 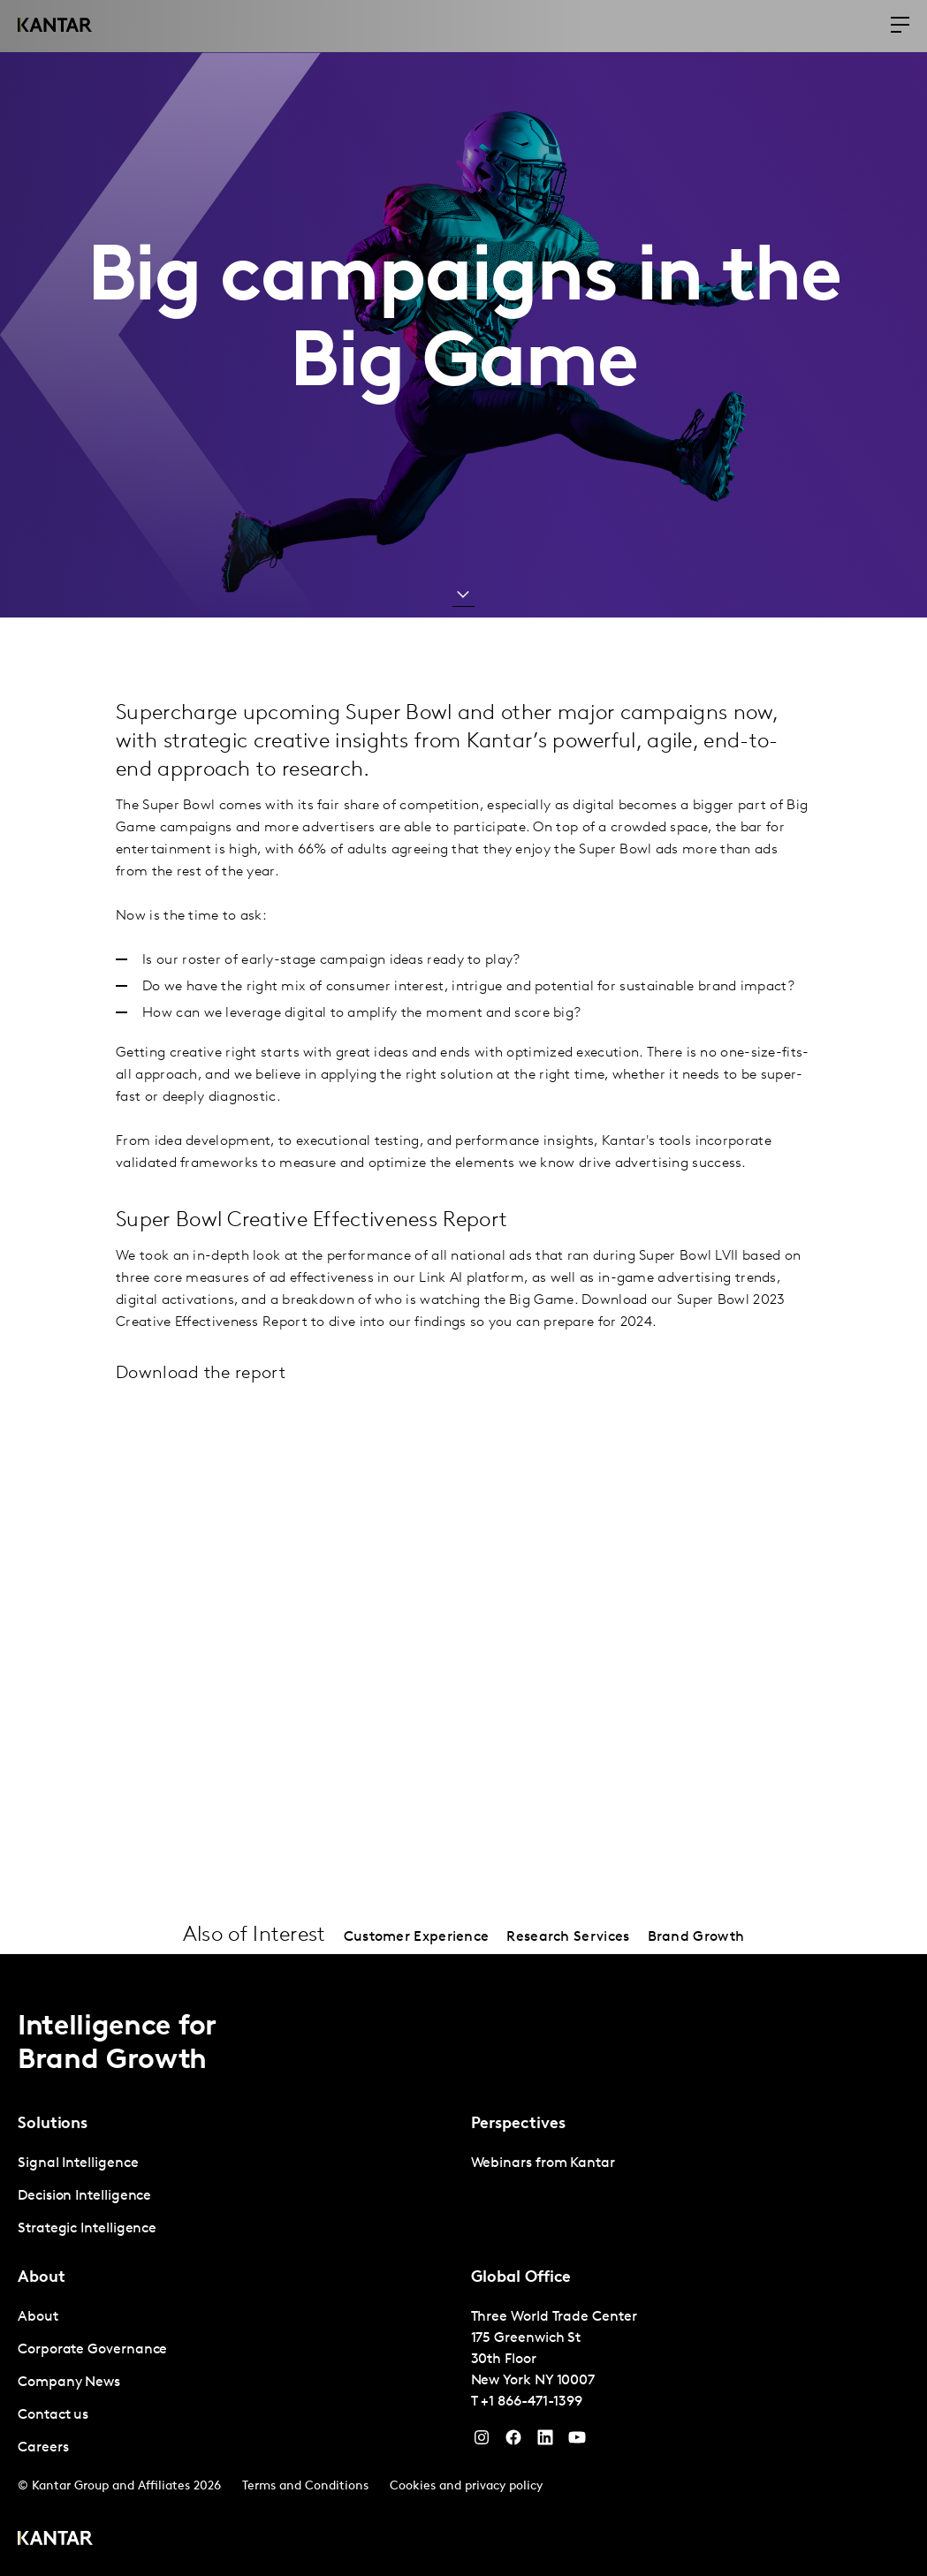 I want to click on [Facebook], so click(x=513, y=2442).